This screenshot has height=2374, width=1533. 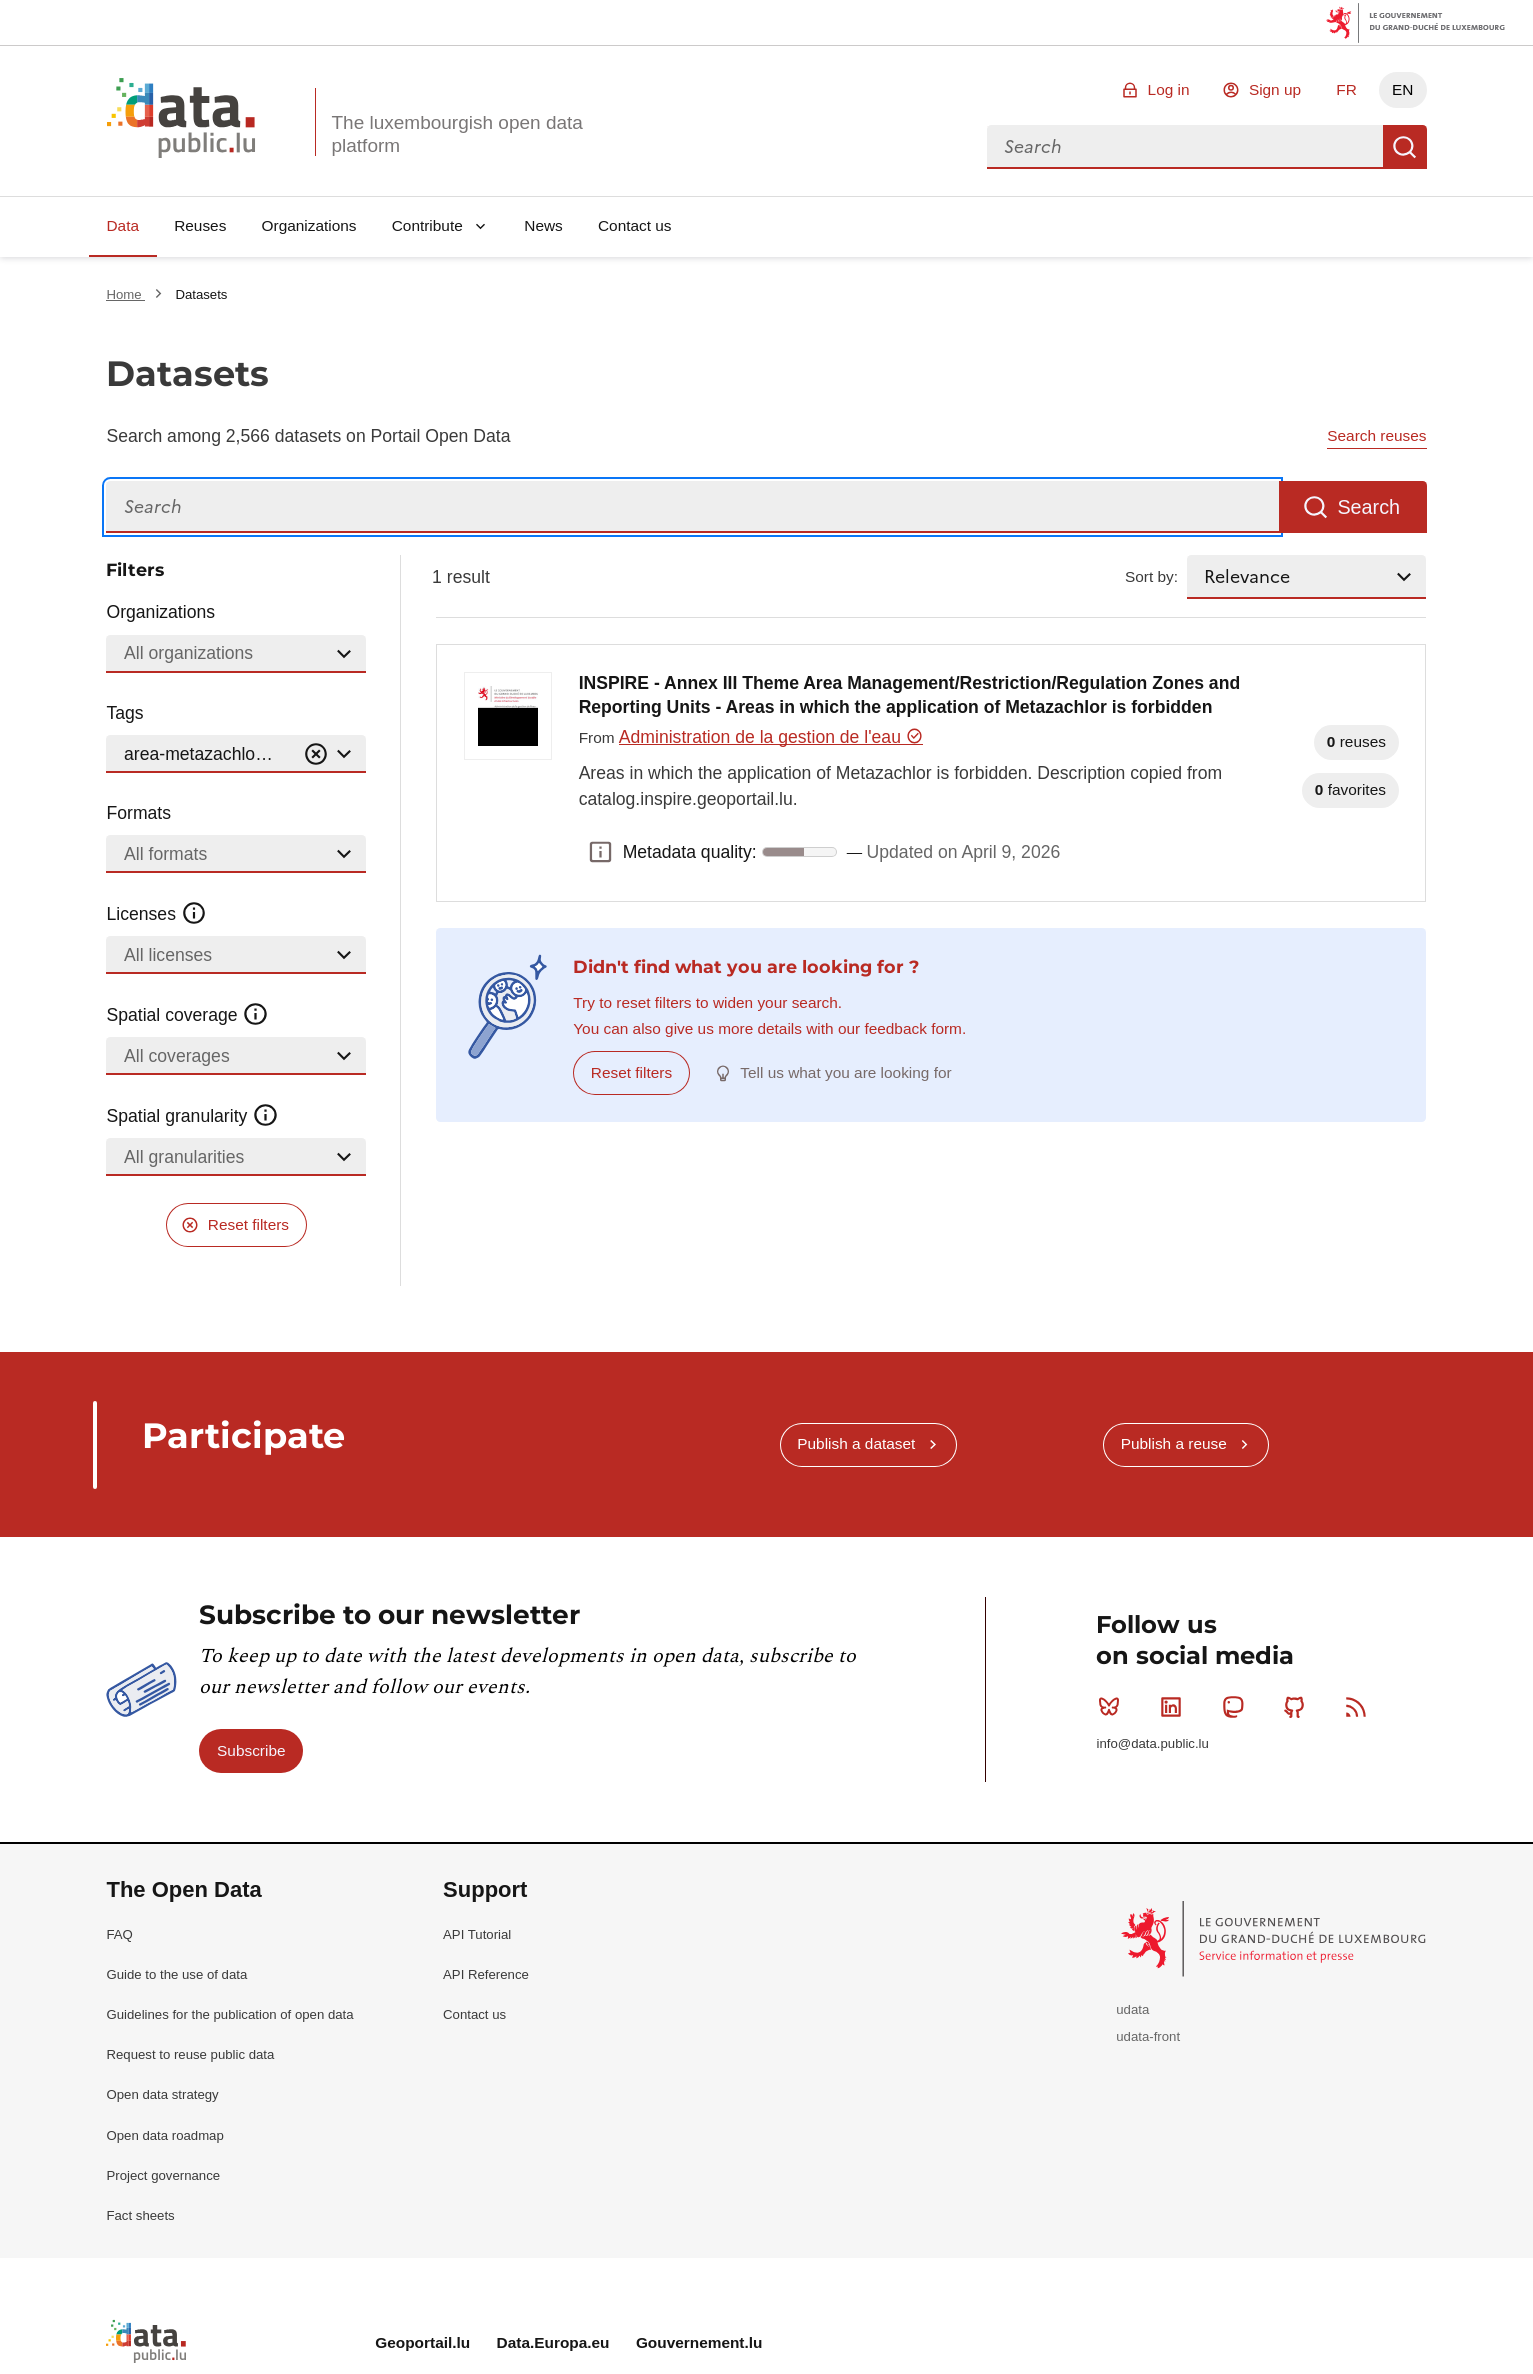 I want to click on EN, so click(x=1402, y=89).